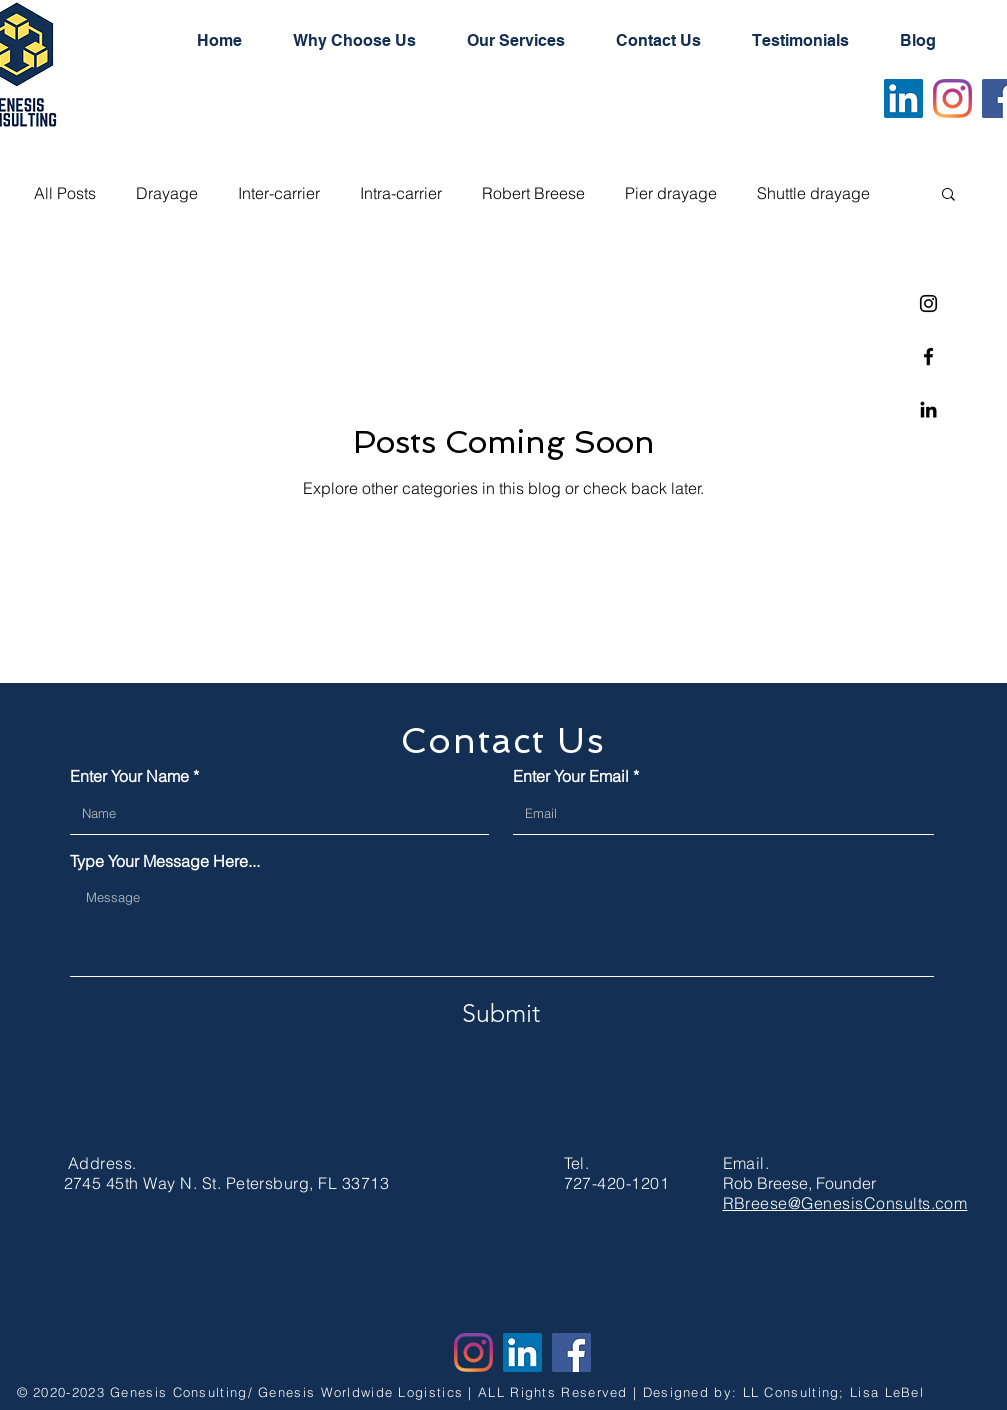 This screenshot has height=1410, width=1007. Describe the element at coordinates (279, 193) in the screenshot. I see `Inter-carrier` at that location.